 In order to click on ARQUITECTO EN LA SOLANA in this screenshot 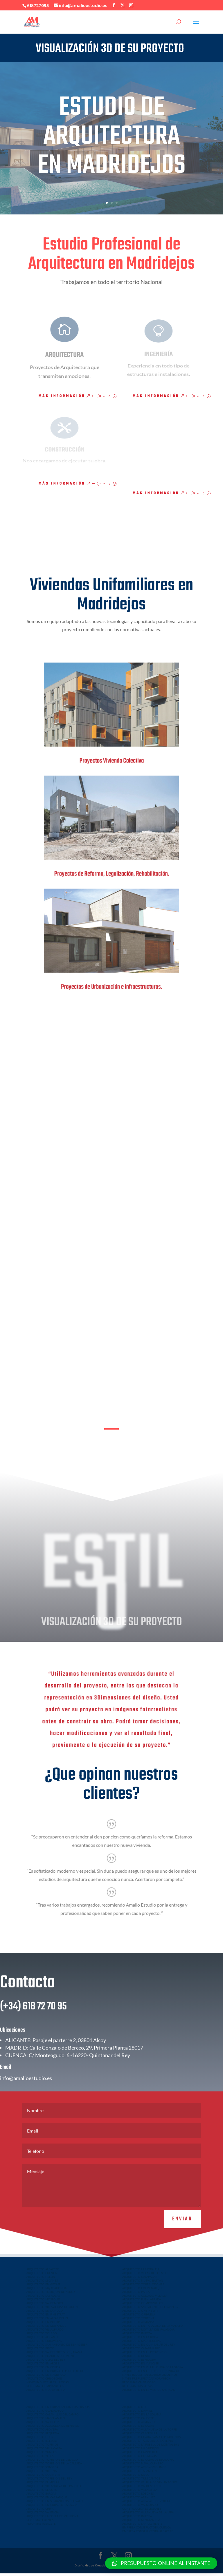, I will do `click(141, 2417)`.